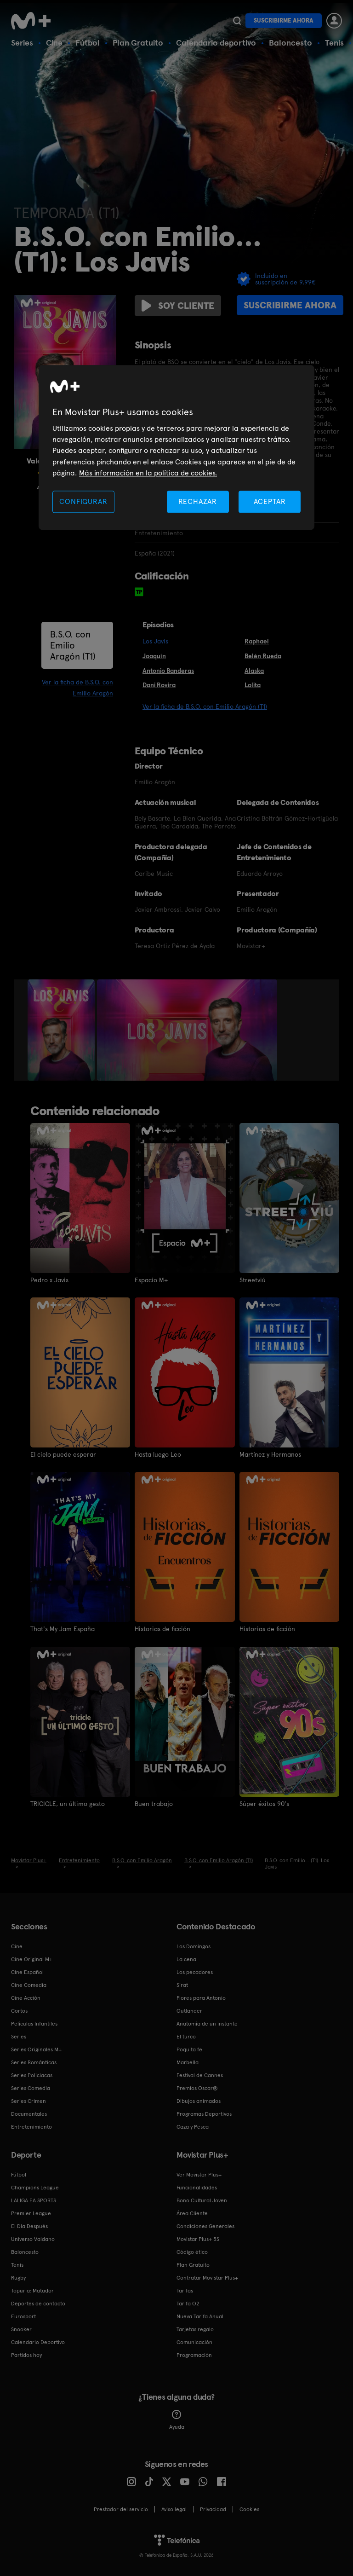  What do you see at coordinates (186, 2036) in the screenshot?
I see `El turco` at bounding box center [186, 2036].